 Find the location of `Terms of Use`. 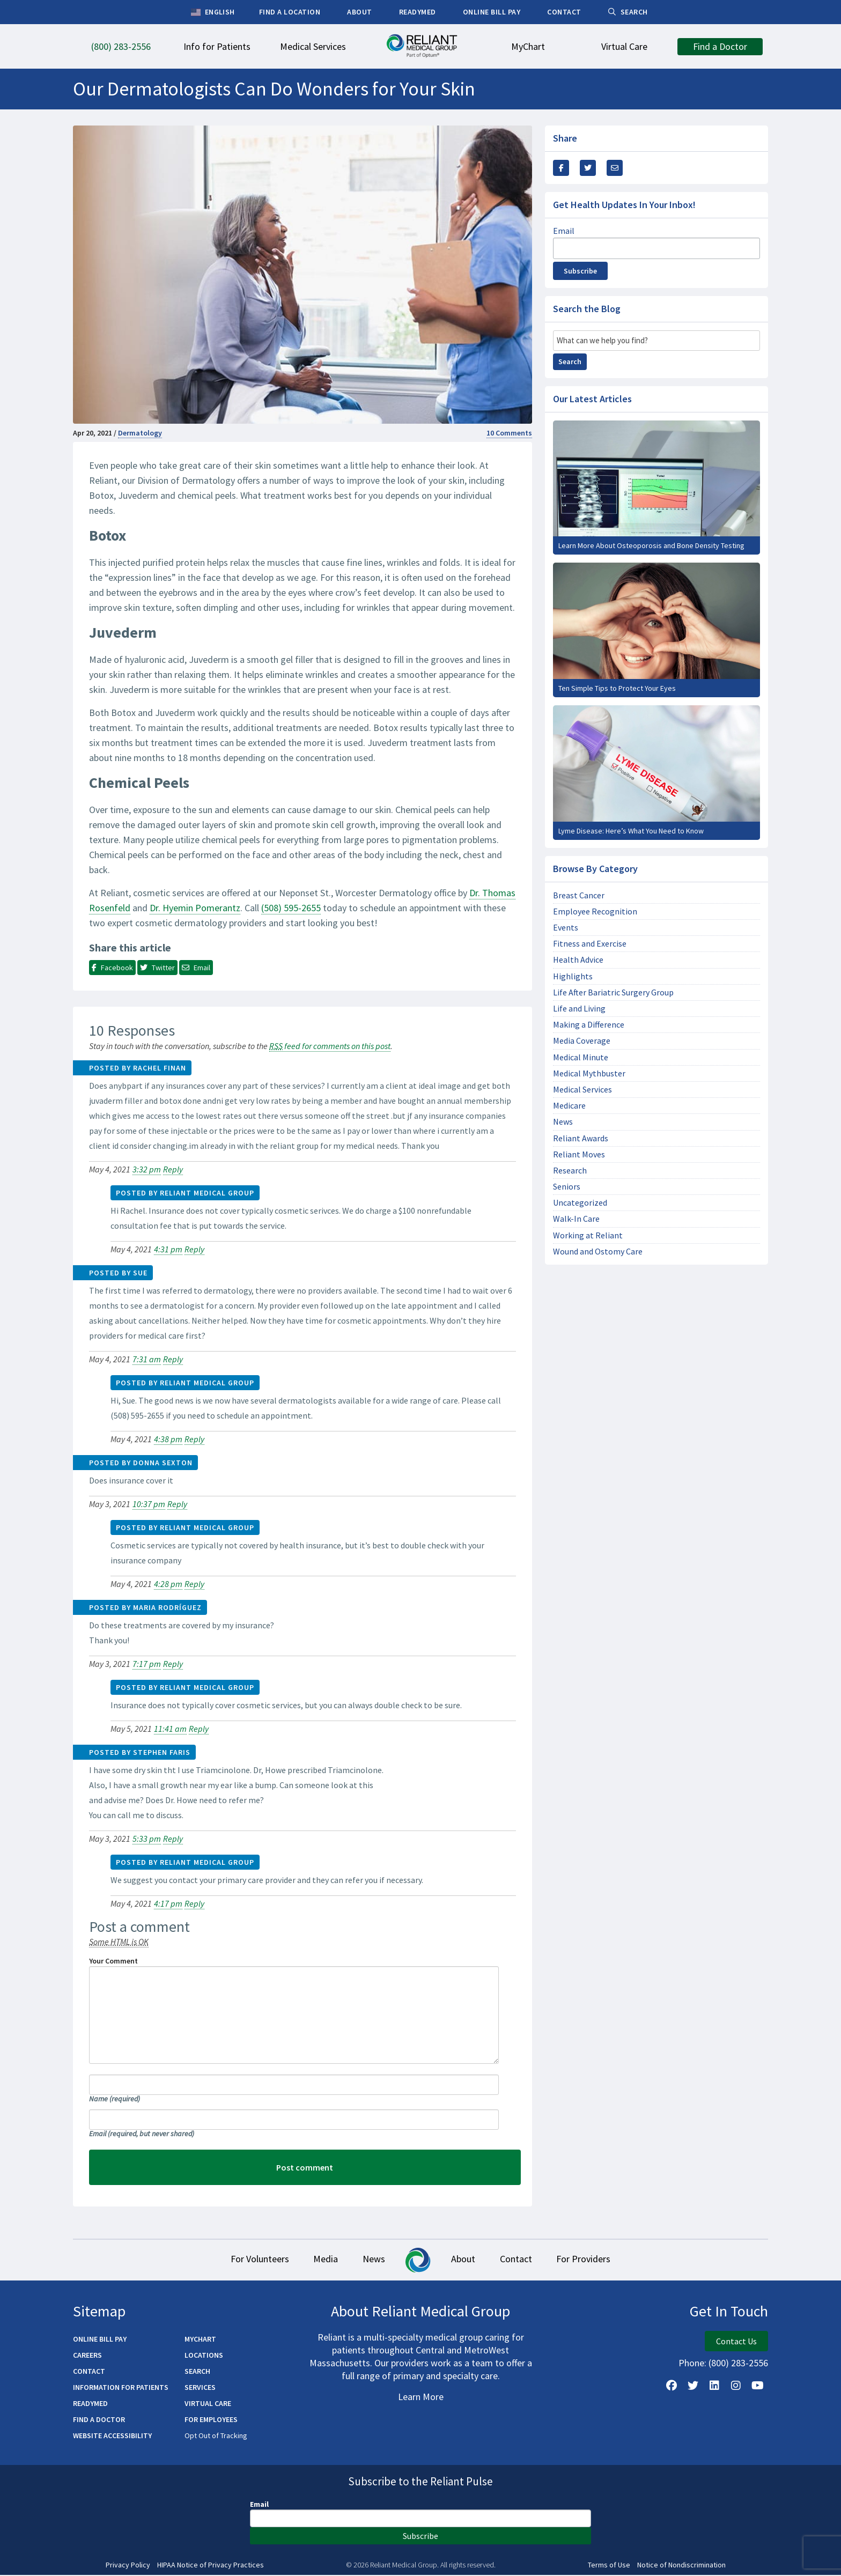

Terms of Use is located at coordinates (609, 2565).